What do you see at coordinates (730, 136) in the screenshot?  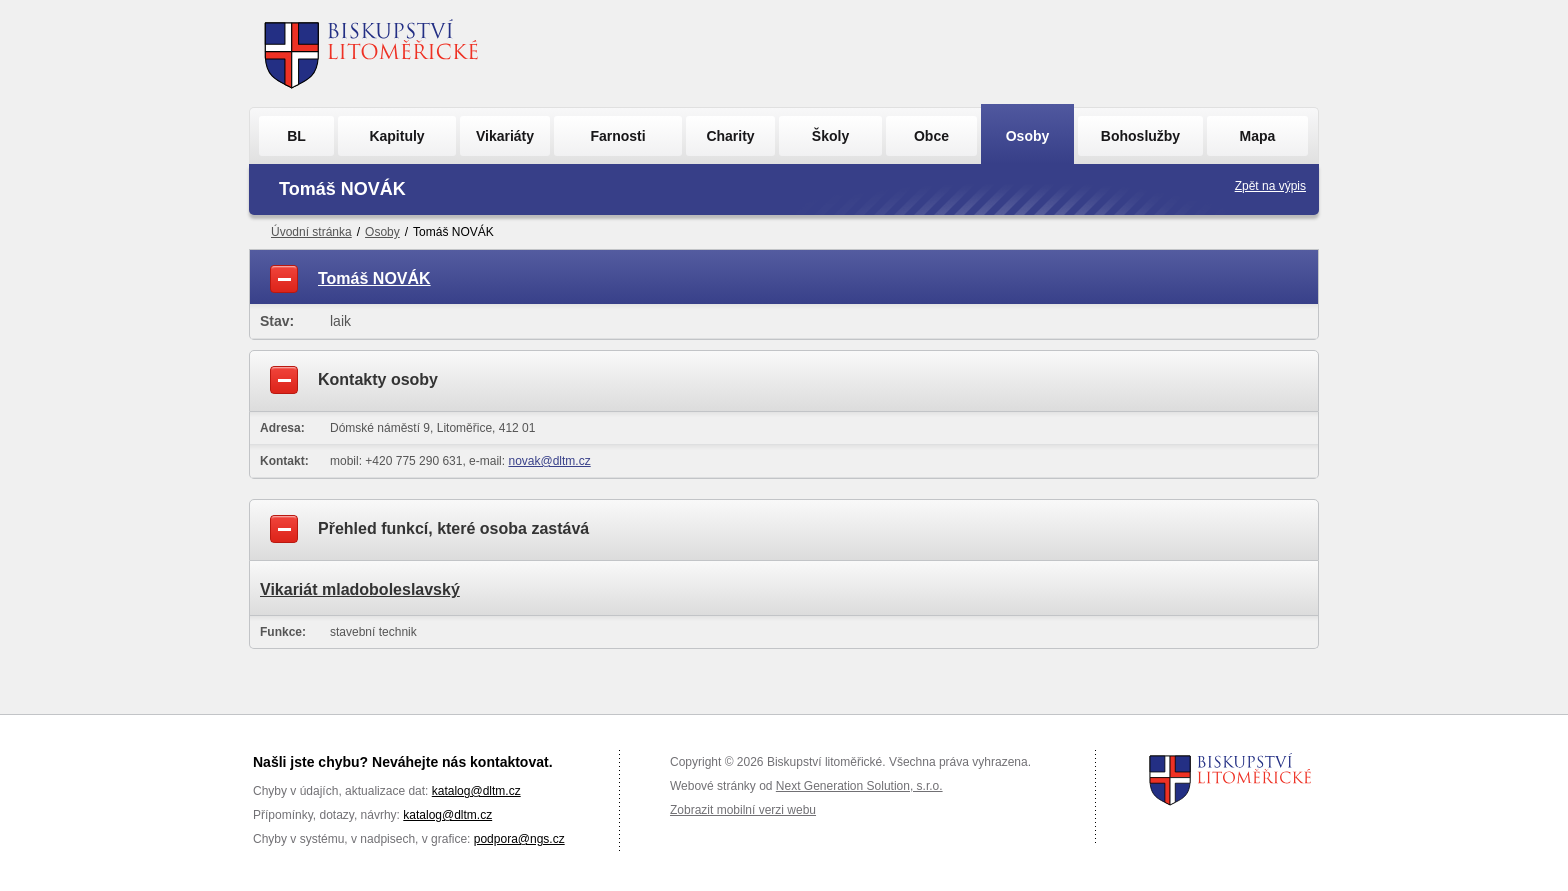 I see `Charity` at bounding box center [730, 136].